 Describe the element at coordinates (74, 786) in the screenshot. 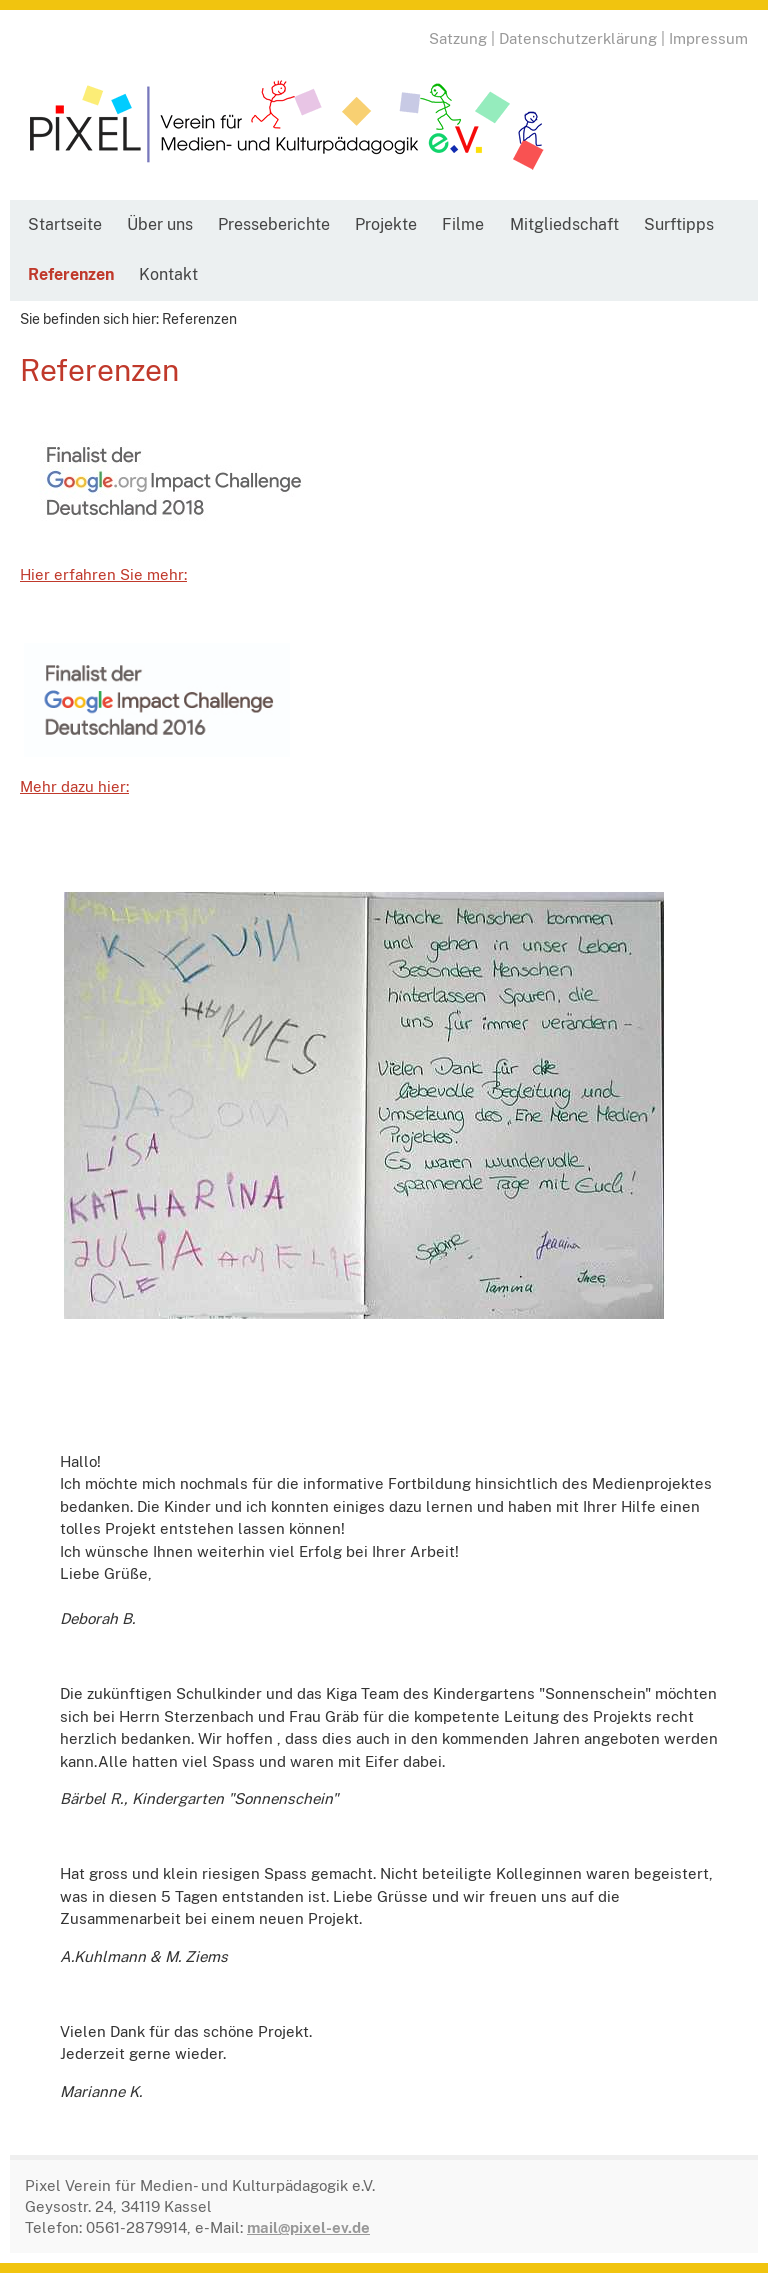

I see `Mehr dazu hier:` at that location.